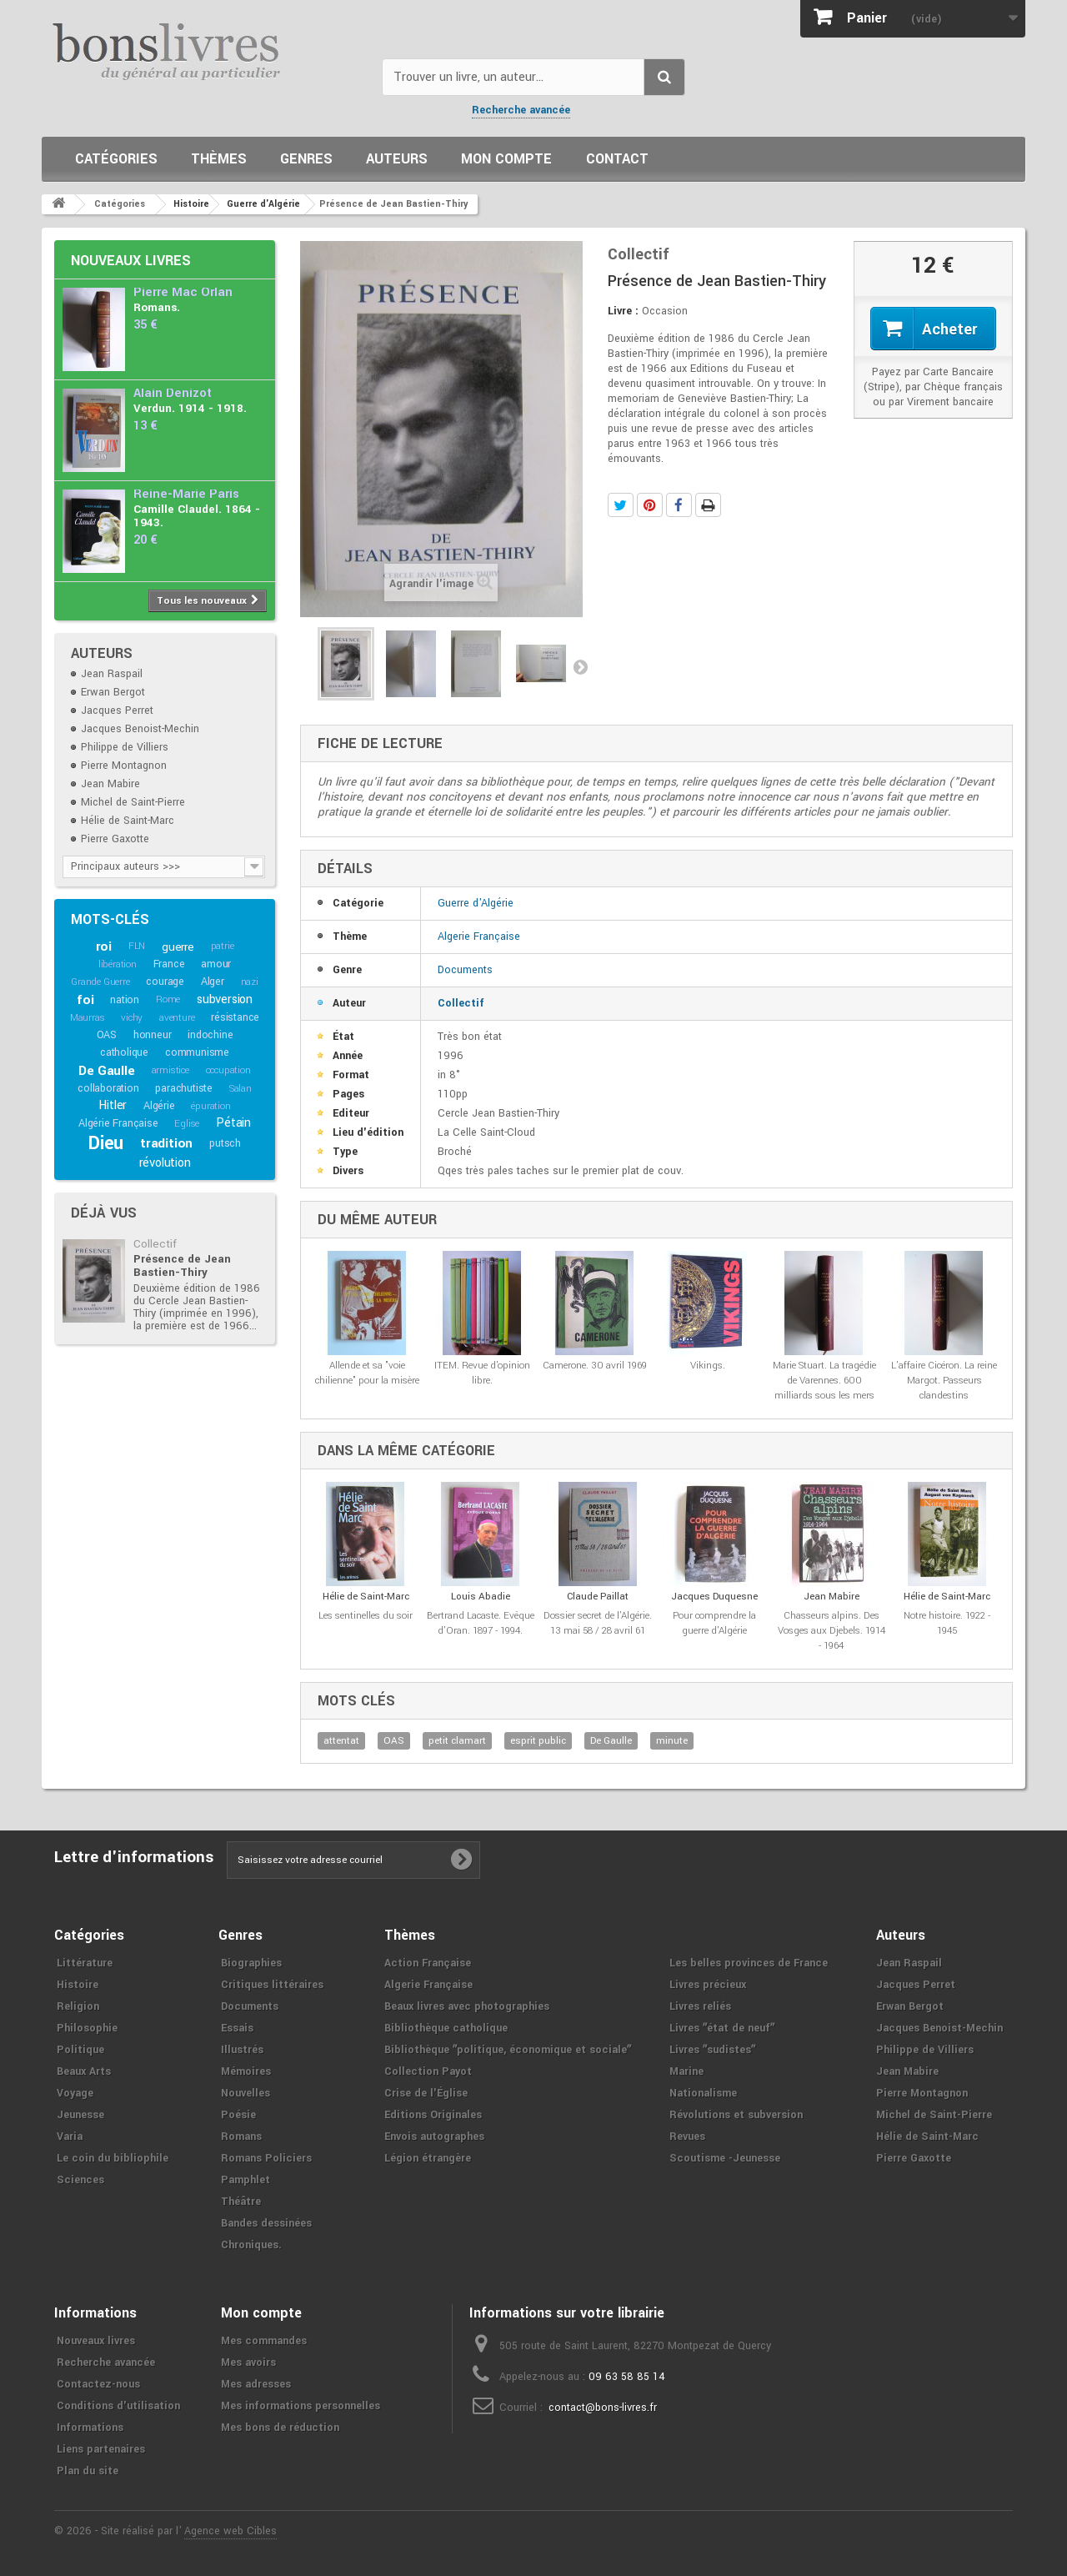 The width and height of the screenshot is (1067, 2576). Describe the element at coordinates (85, 1000) in the screenshot. I see `foi` at that location.